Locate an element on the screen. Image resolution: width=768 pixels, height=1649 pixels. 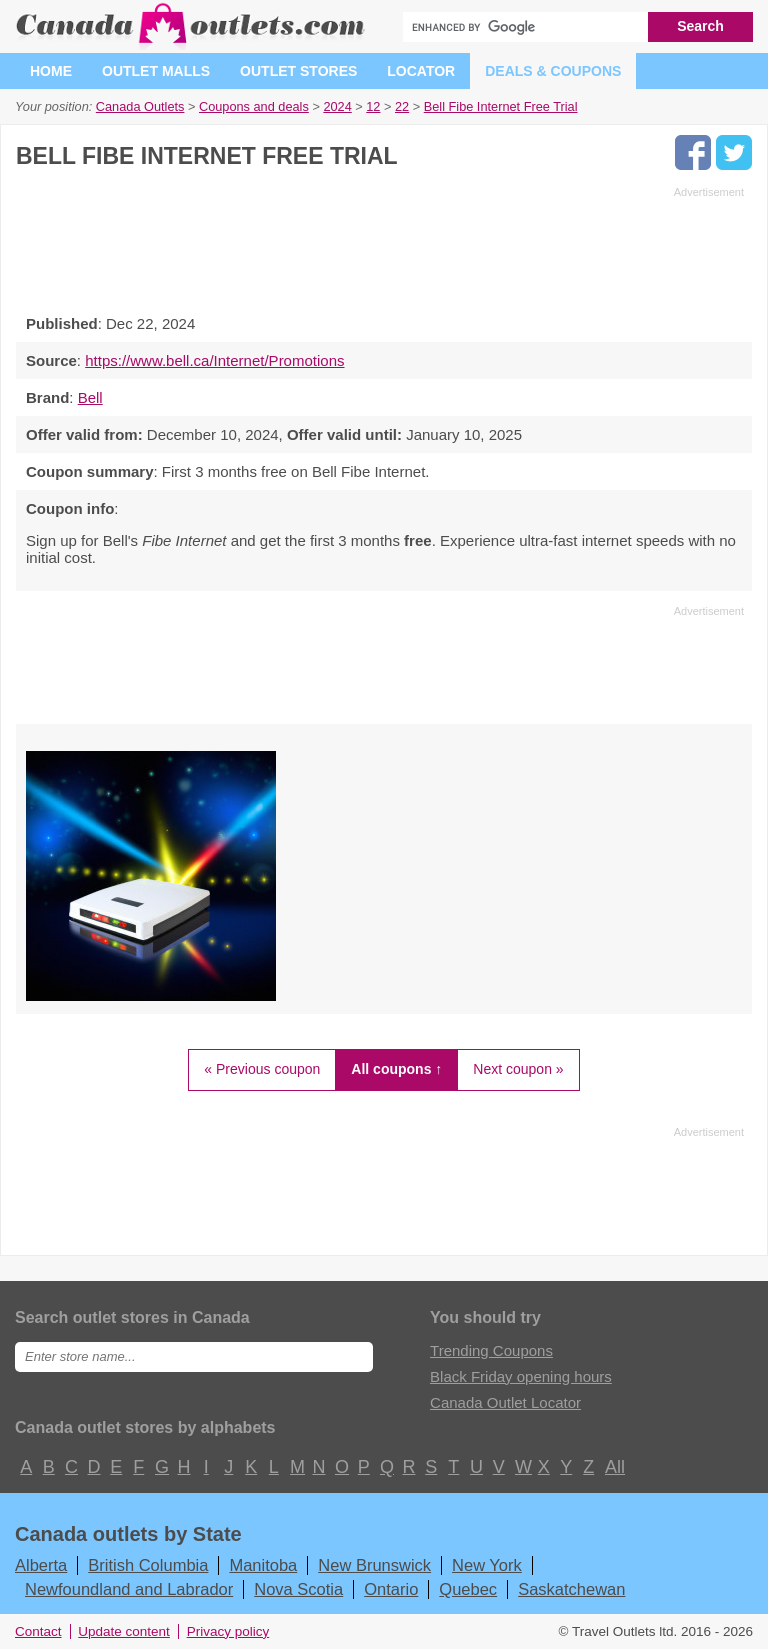
Saskatchewan is located at coordinates (571, 1589).